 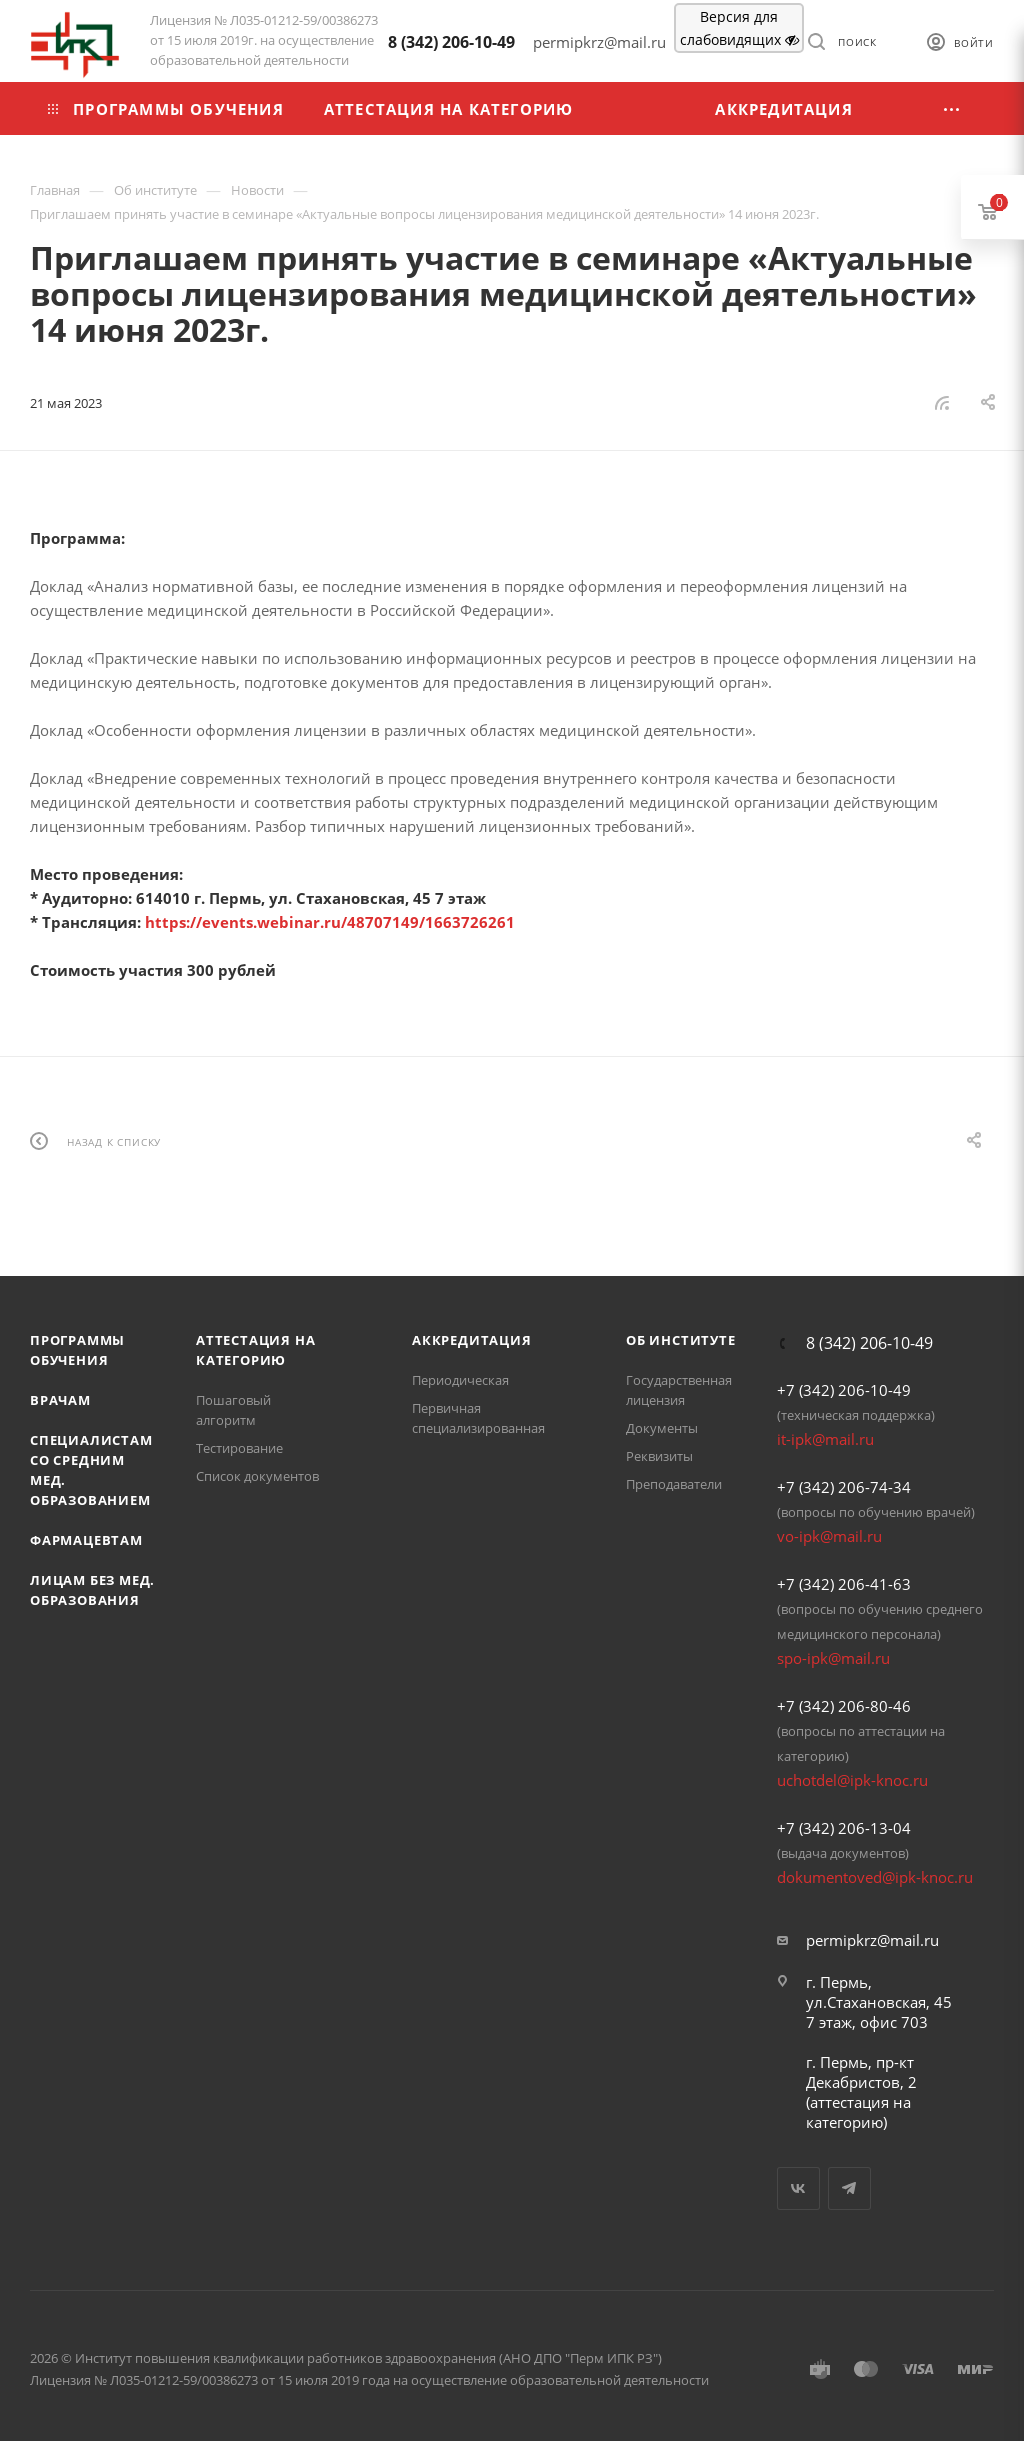 I want to click on Врачам, so click(x=60, y=1400).